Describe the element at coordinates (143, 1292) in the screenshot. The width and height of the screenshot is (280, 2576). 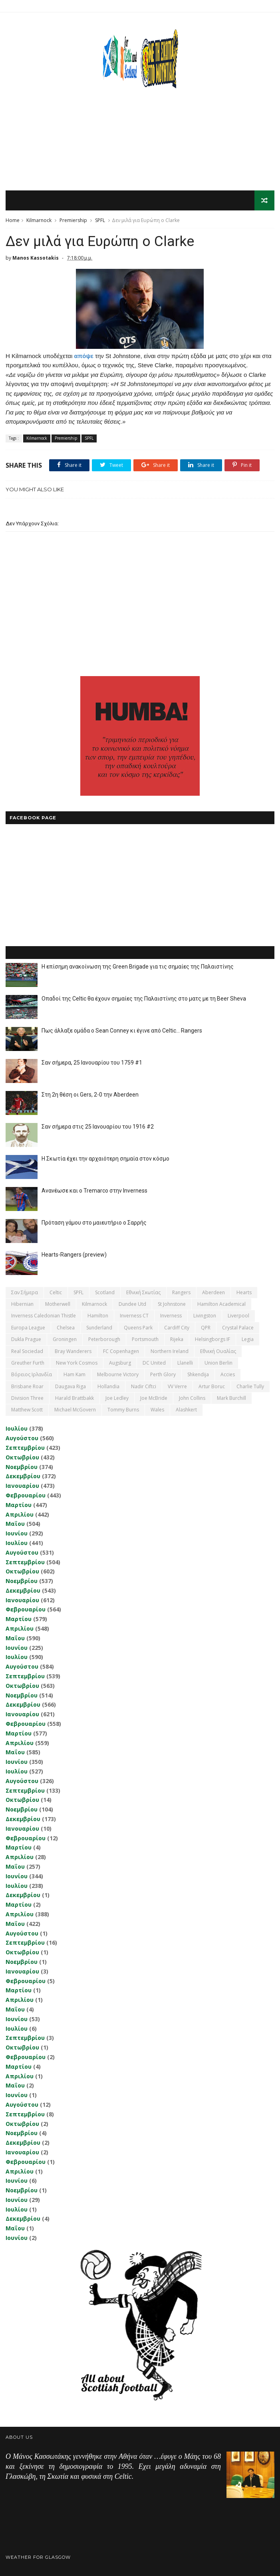
I see `εθνική Σκωτίας` at that location.